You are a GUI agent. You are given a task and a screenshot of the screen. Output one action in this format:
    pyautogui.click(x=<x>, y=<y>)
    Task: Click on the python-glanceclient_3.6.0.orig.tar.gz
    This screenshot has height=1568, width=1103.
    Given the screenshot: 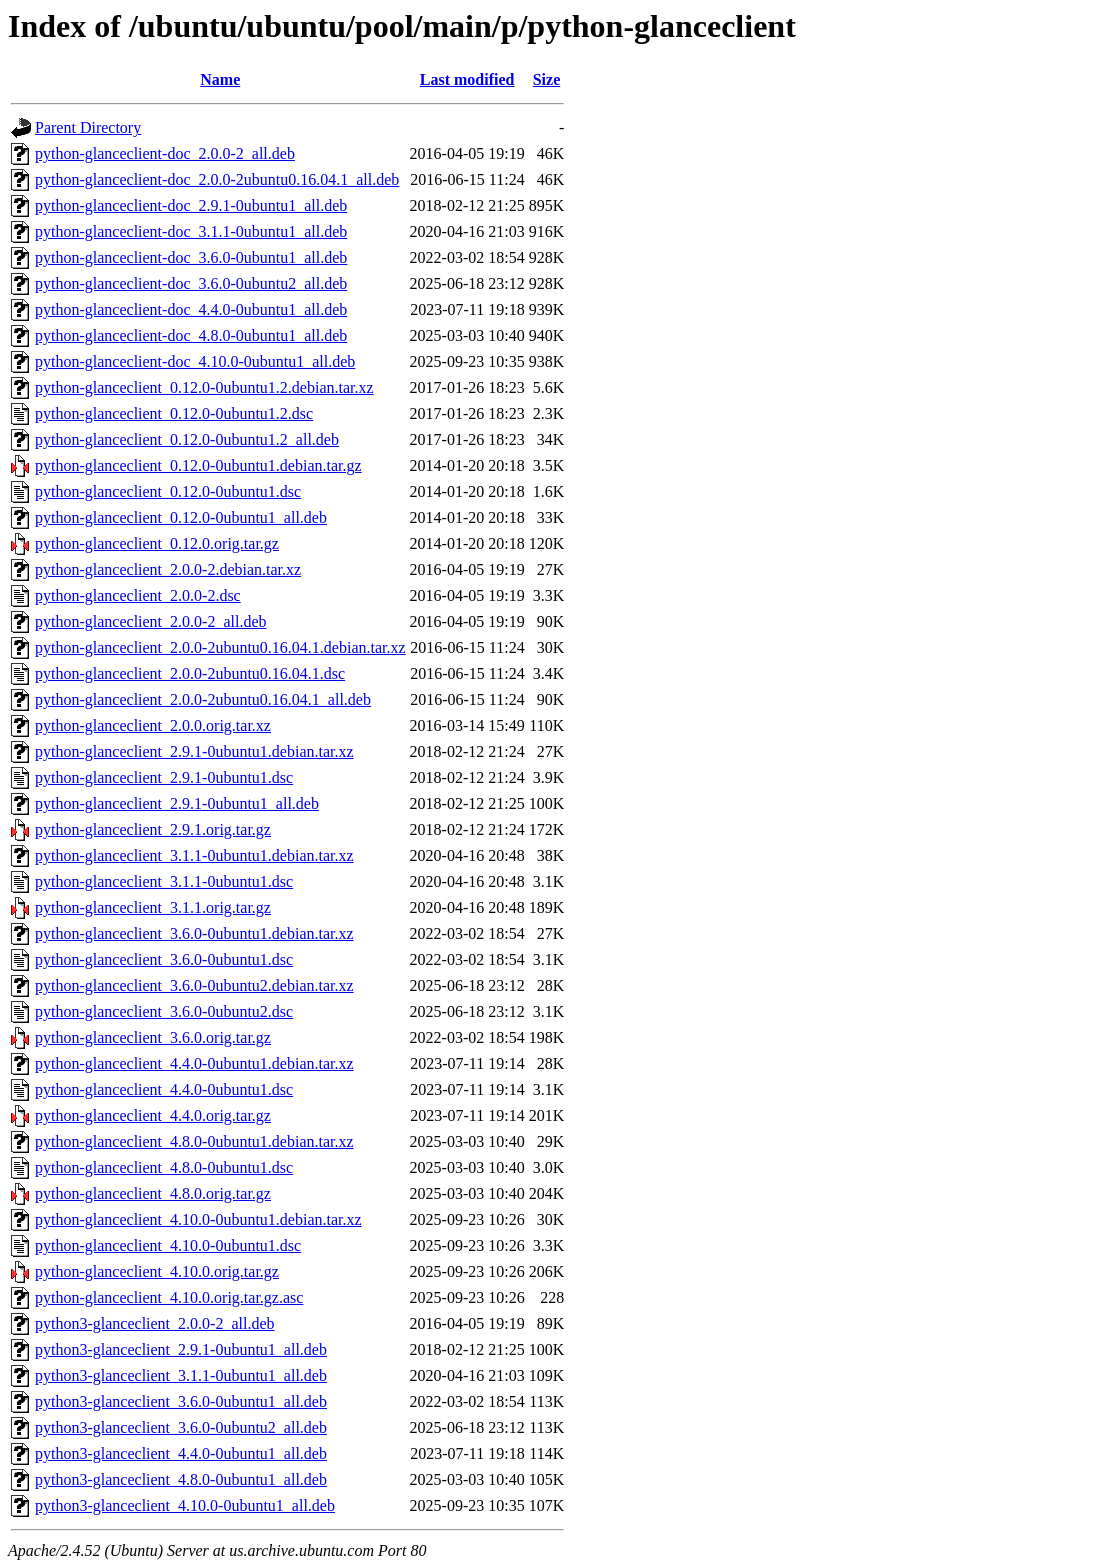 What is the action you would take?
    pyautogui.click(x=153, y=1037)
    